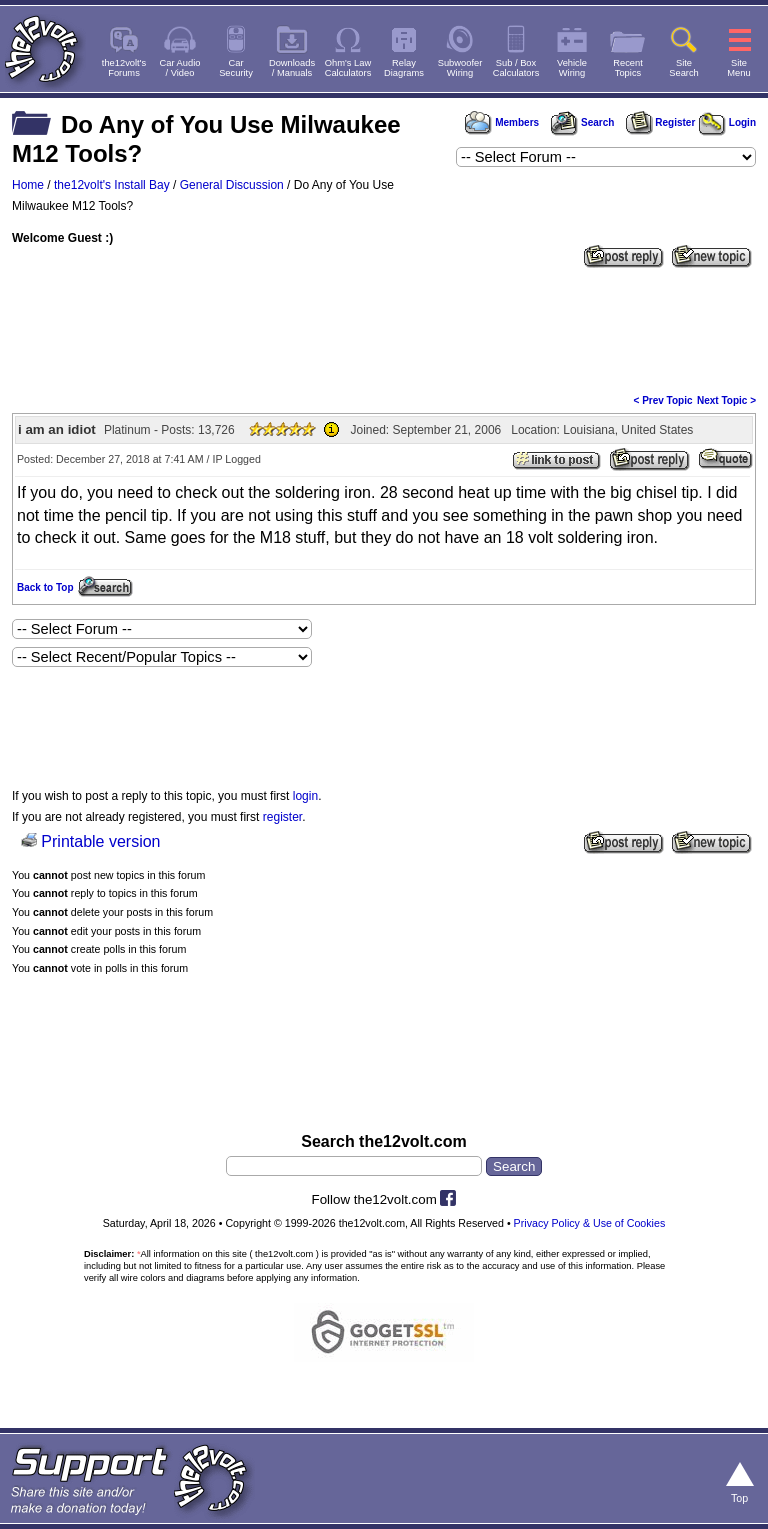 The width and height of the screenshot is (768, 1529). I want to click on Members, so click(502, 122).